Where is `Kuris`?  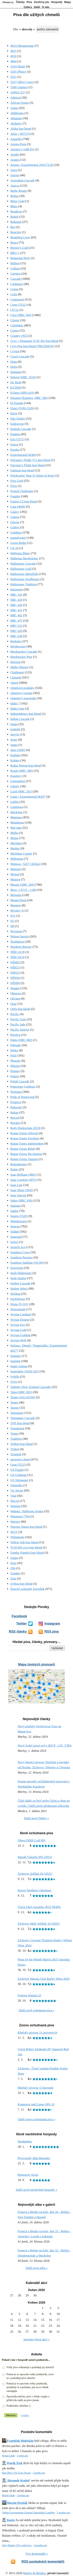
Kuris is located at coordinates (11, 2520).